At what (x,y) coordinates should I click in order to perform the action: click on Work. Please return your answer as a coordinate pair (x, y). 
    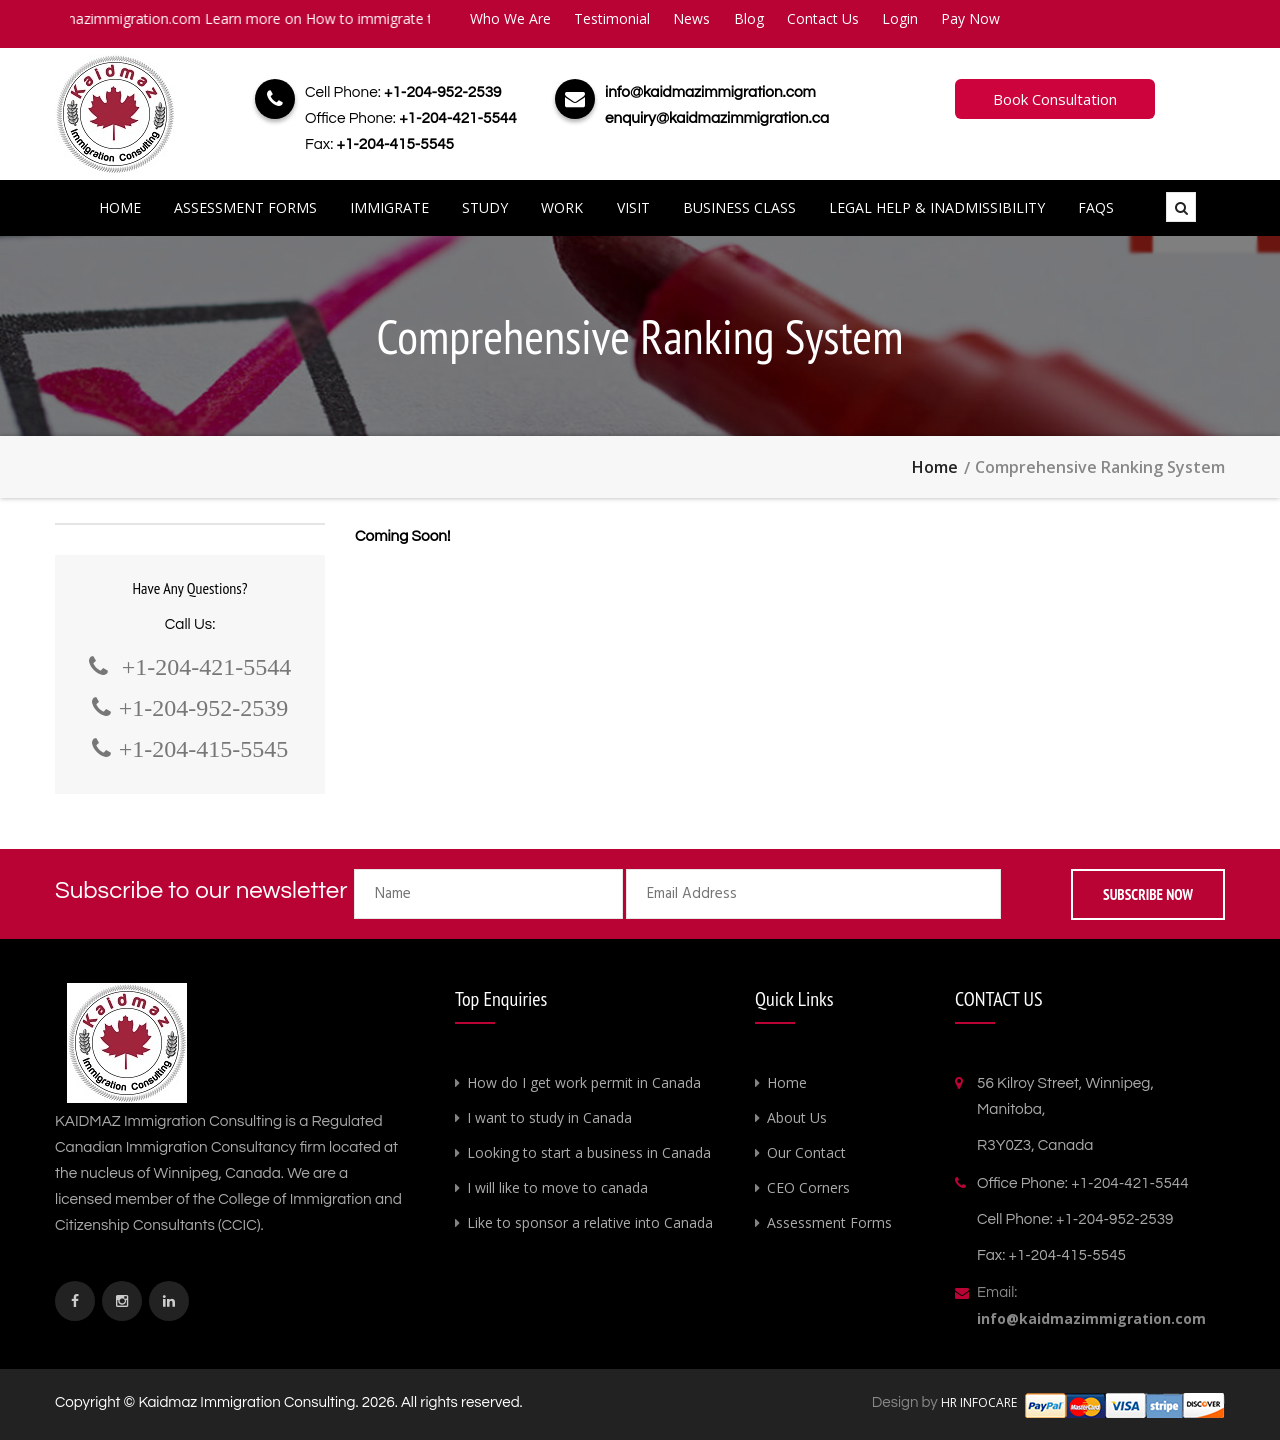
    Looking at the image, I should click on (562, 207).